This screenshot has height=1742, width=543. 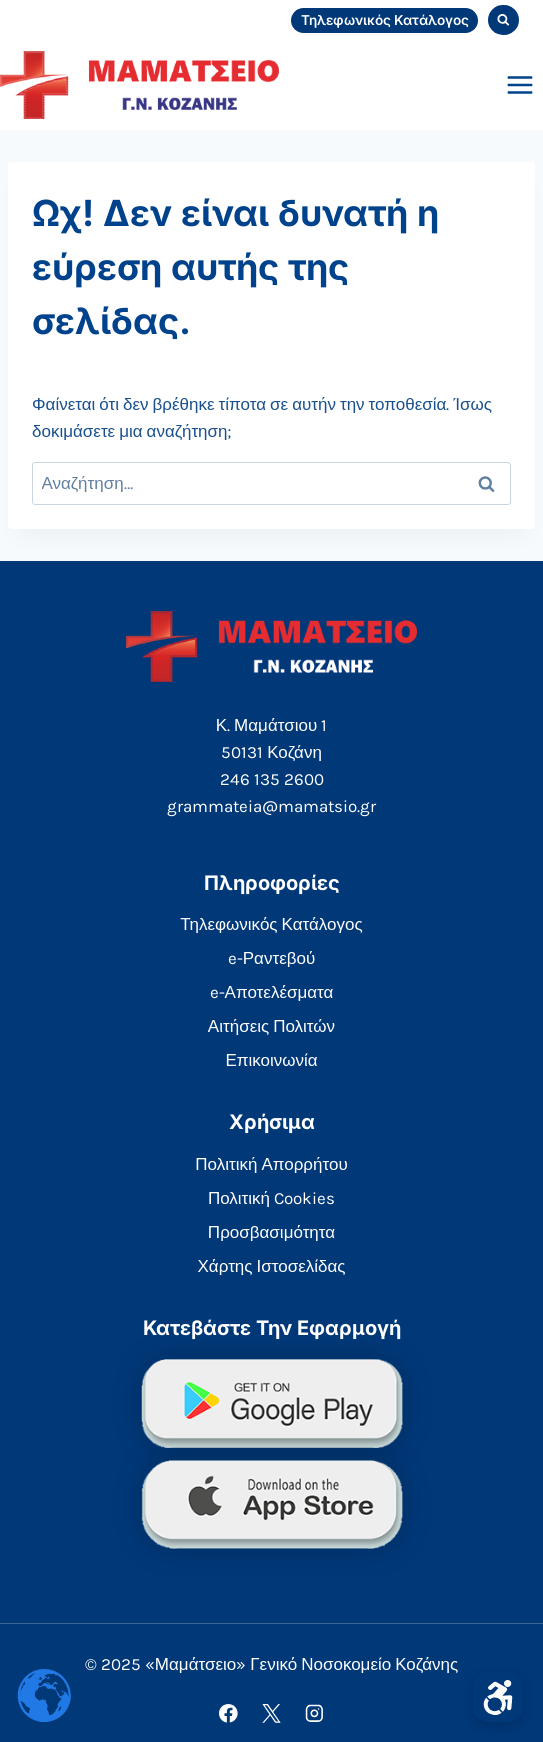 I want to click on Χάρτης Ιστοσελίδας, so click(x=272, y=1266).